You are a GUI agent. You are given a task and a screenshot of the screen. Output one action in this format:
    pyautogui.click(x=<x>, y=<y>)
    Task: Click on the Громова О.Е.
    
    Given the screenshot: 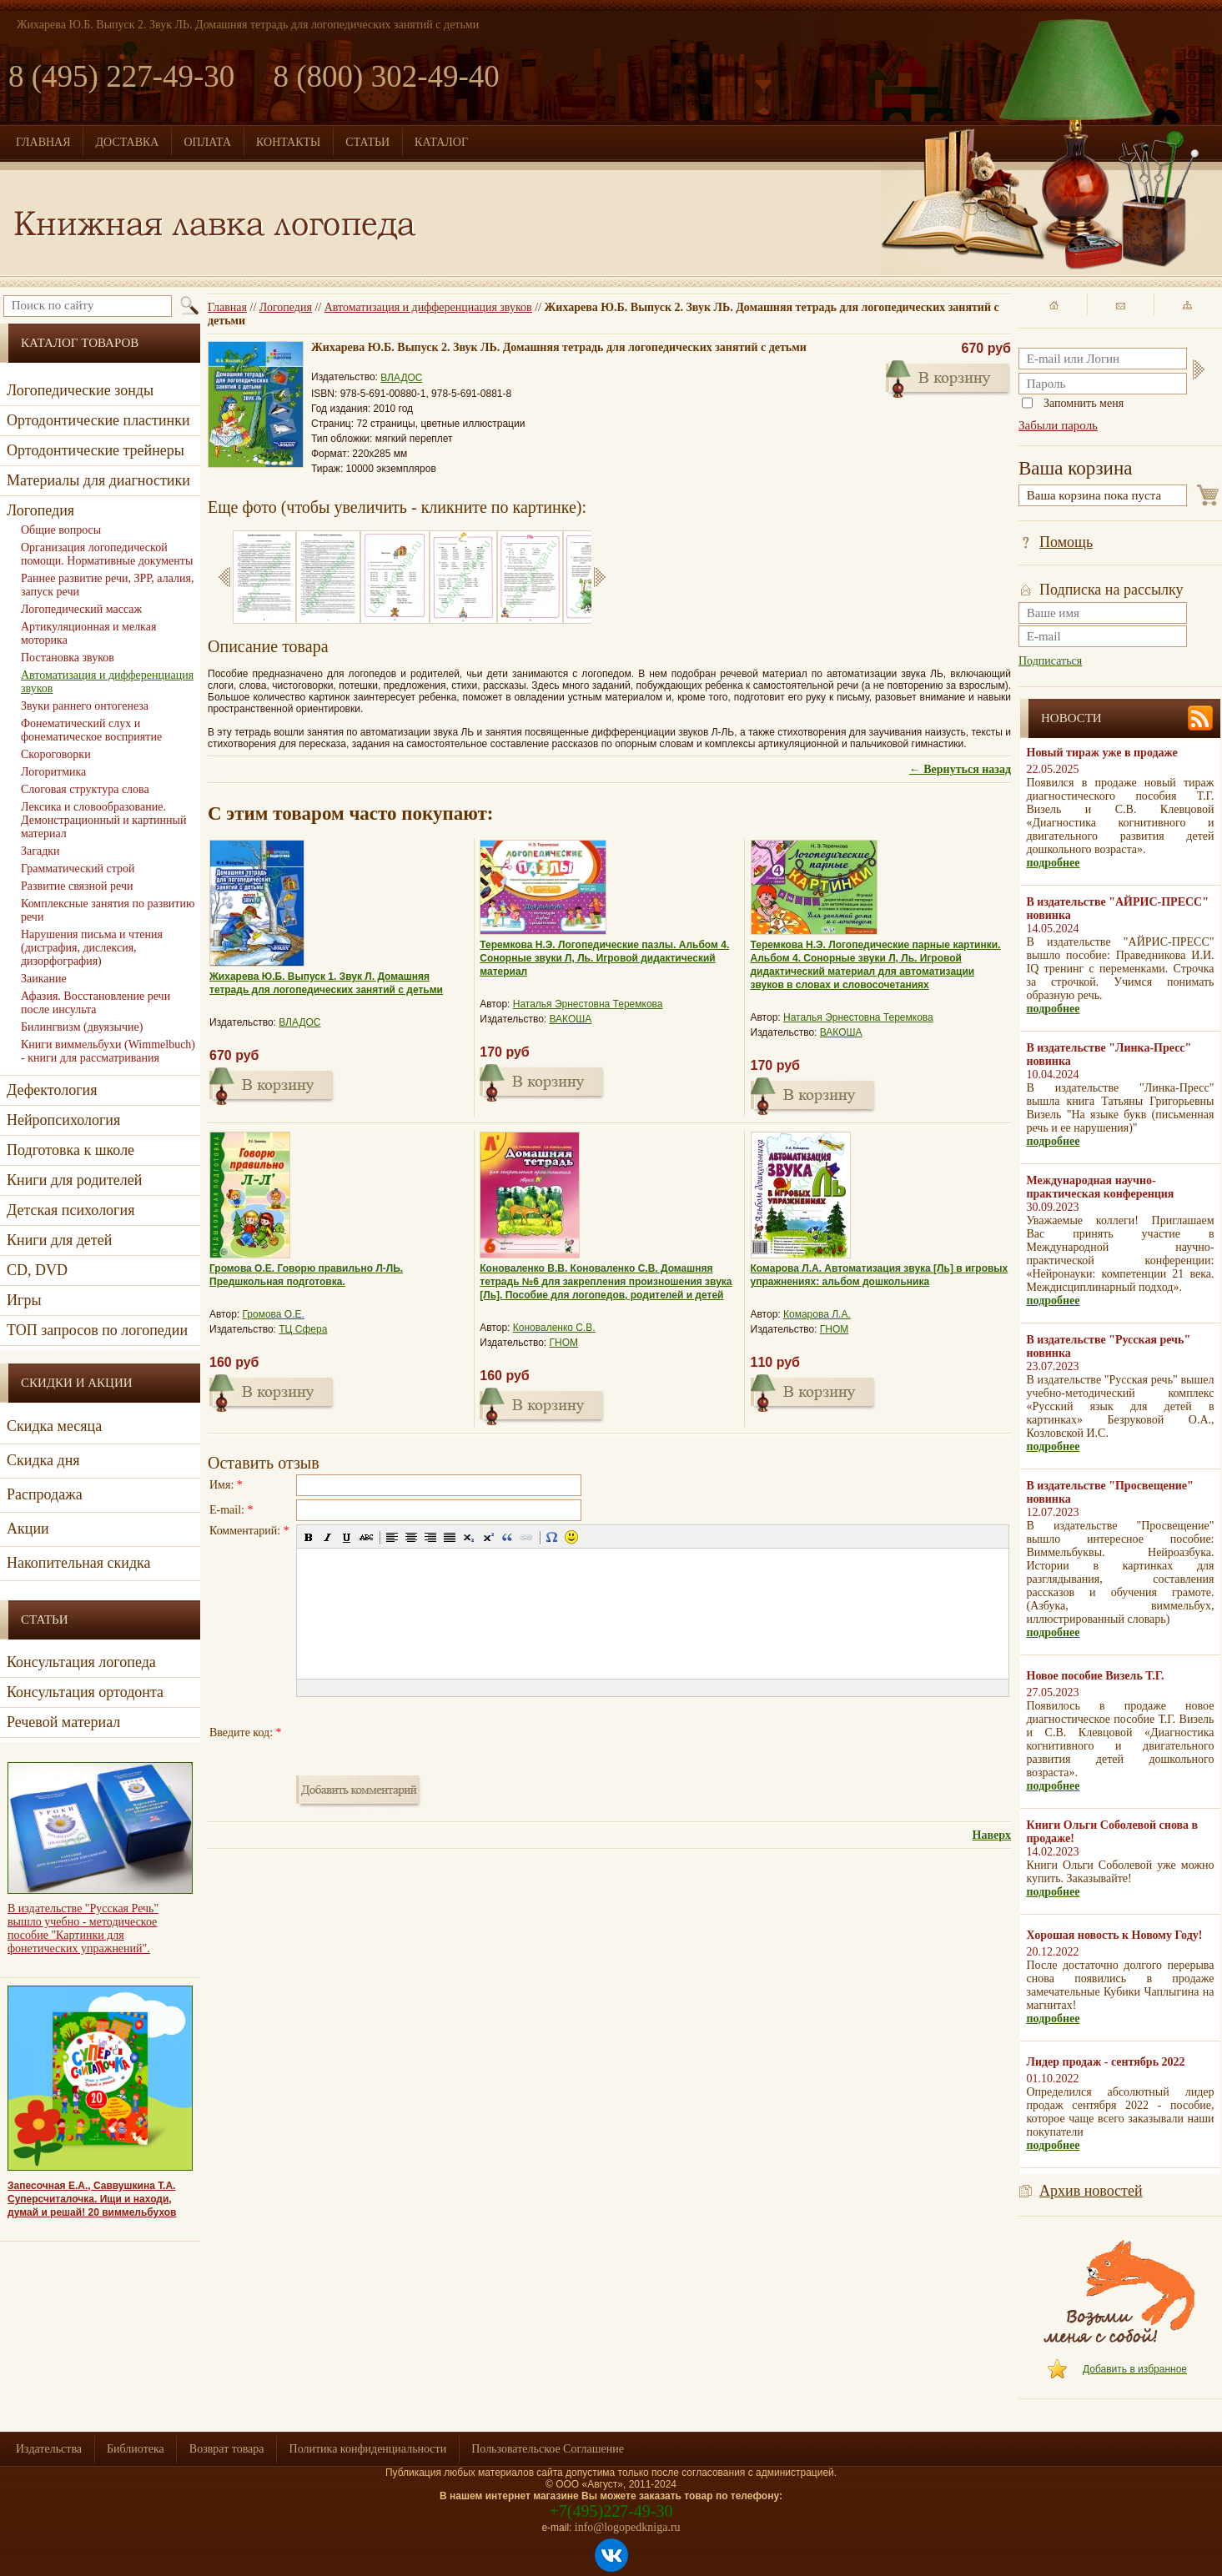 What is the action you would take?
    pyautogui.click(x=273, y=1314)
    